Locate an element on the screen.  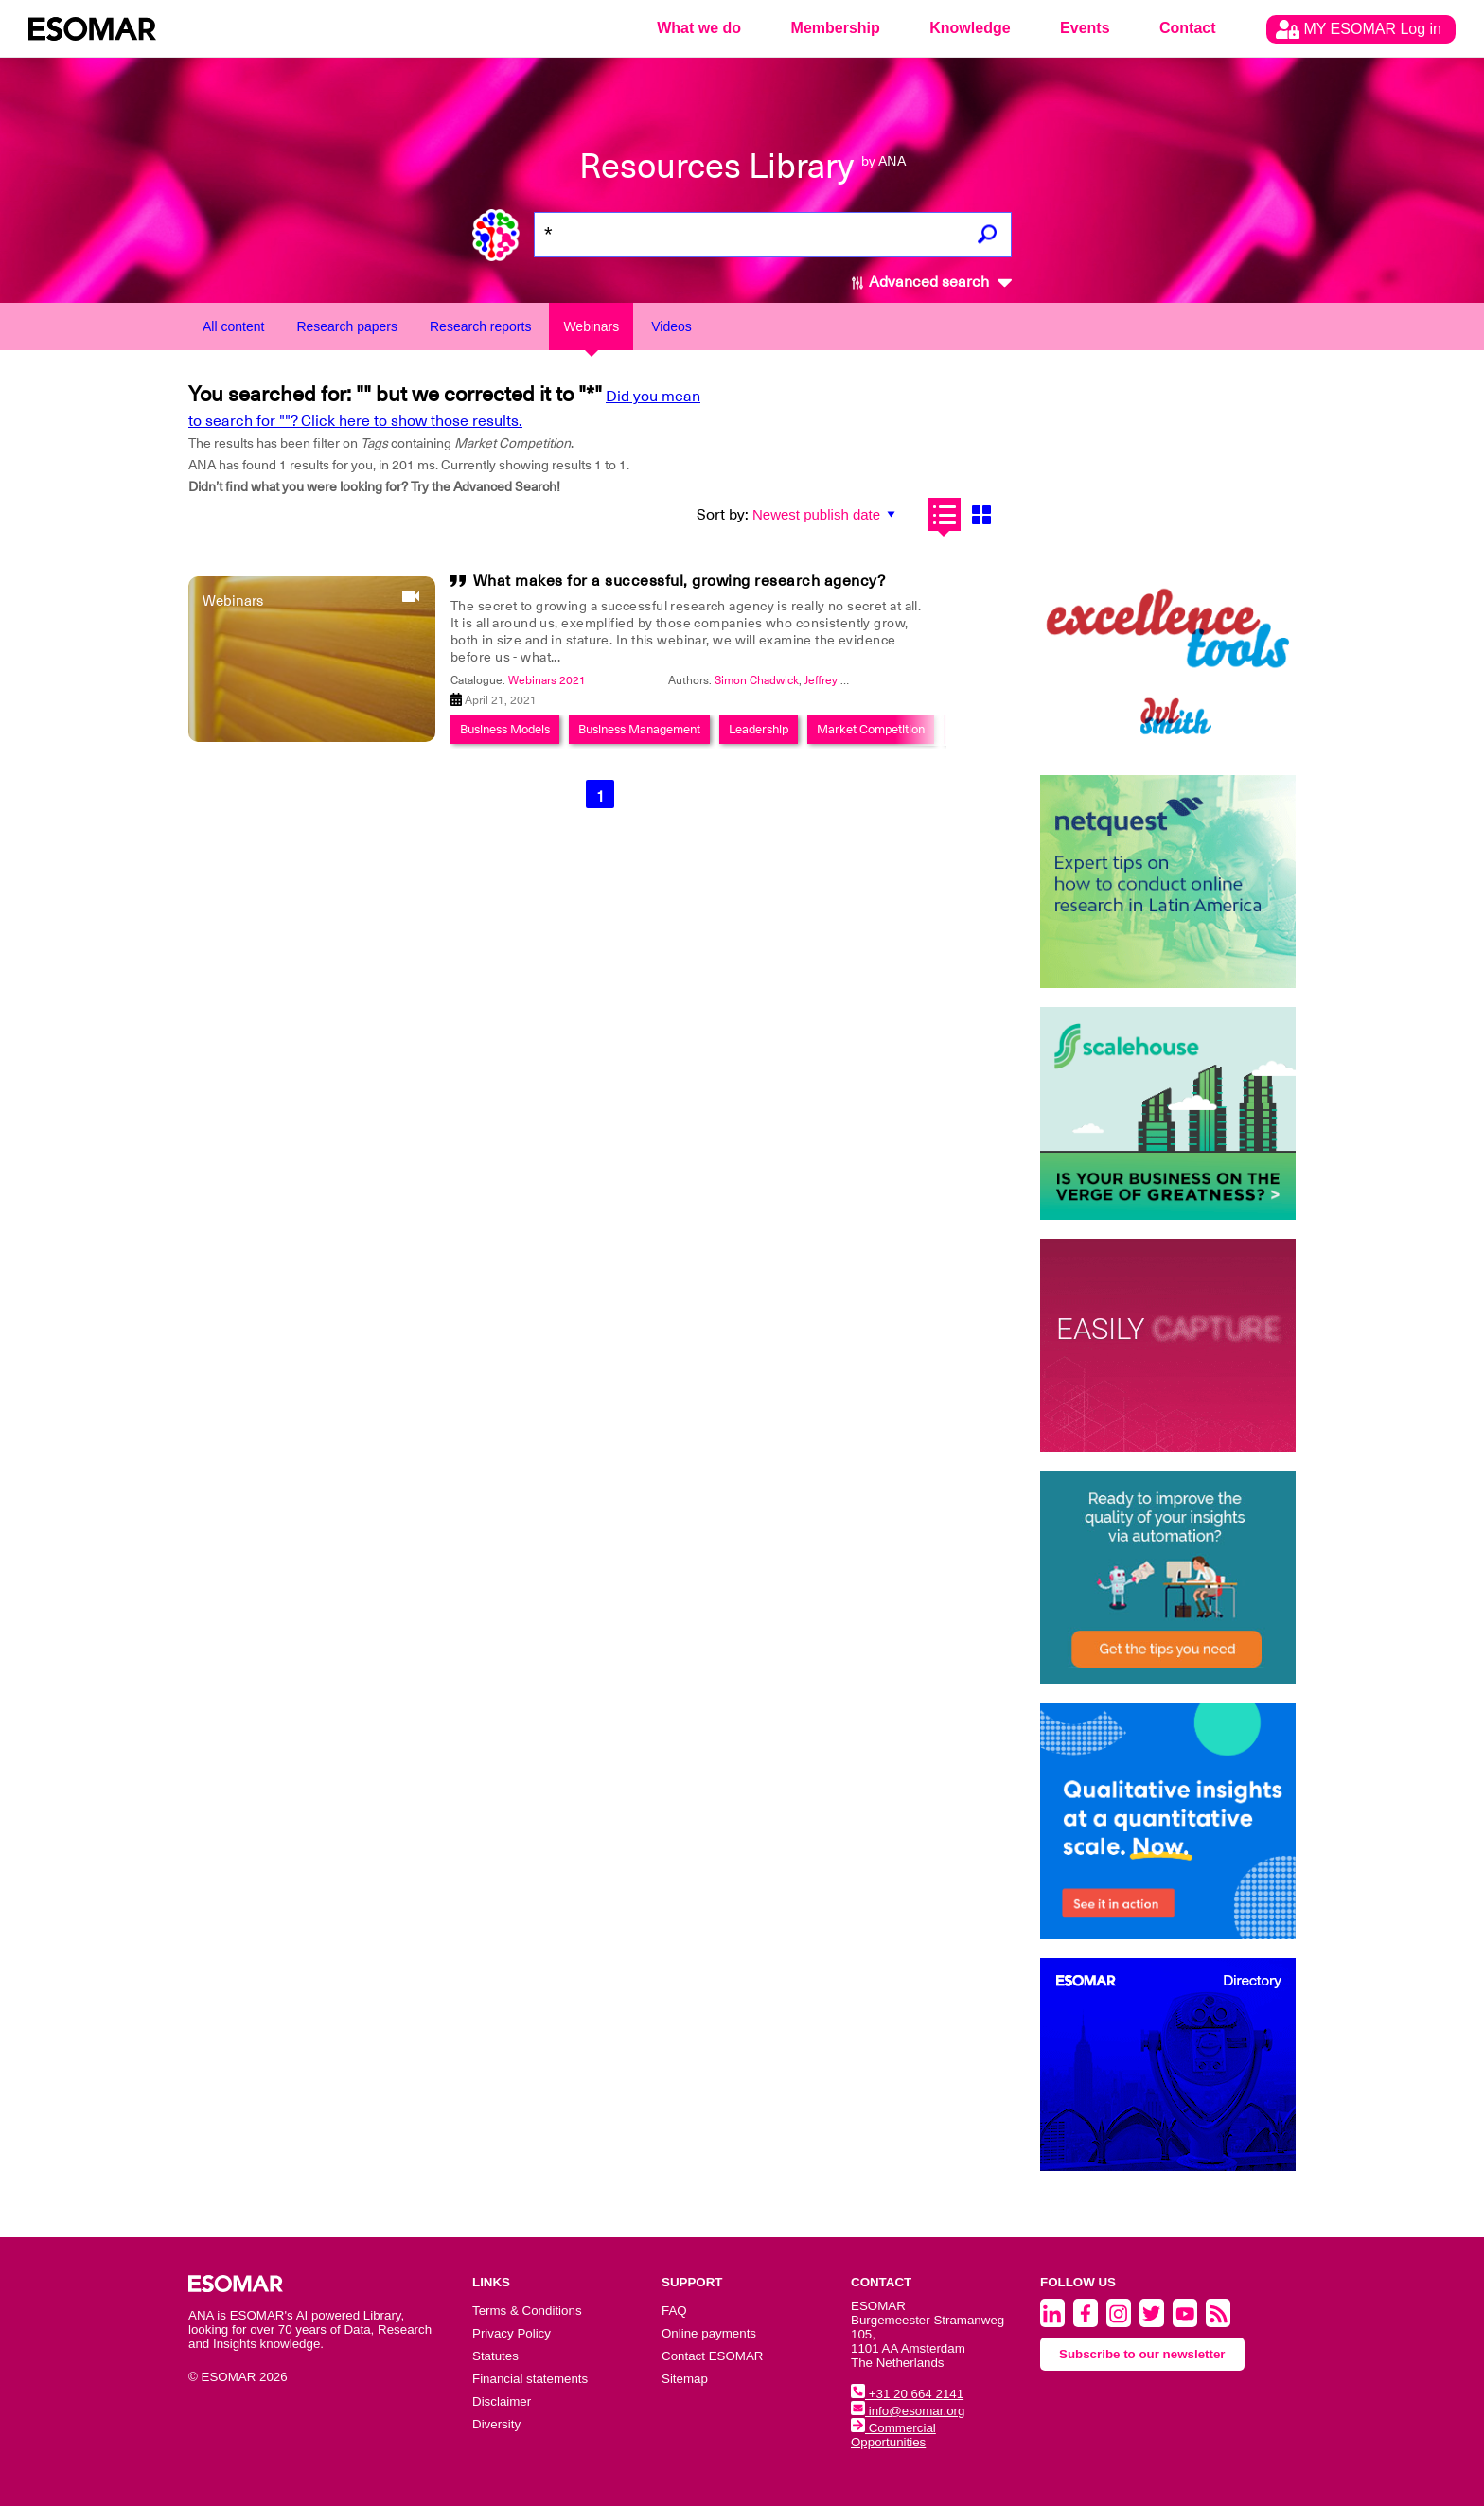
Disclaimer is located at coordinates (501, 2401).